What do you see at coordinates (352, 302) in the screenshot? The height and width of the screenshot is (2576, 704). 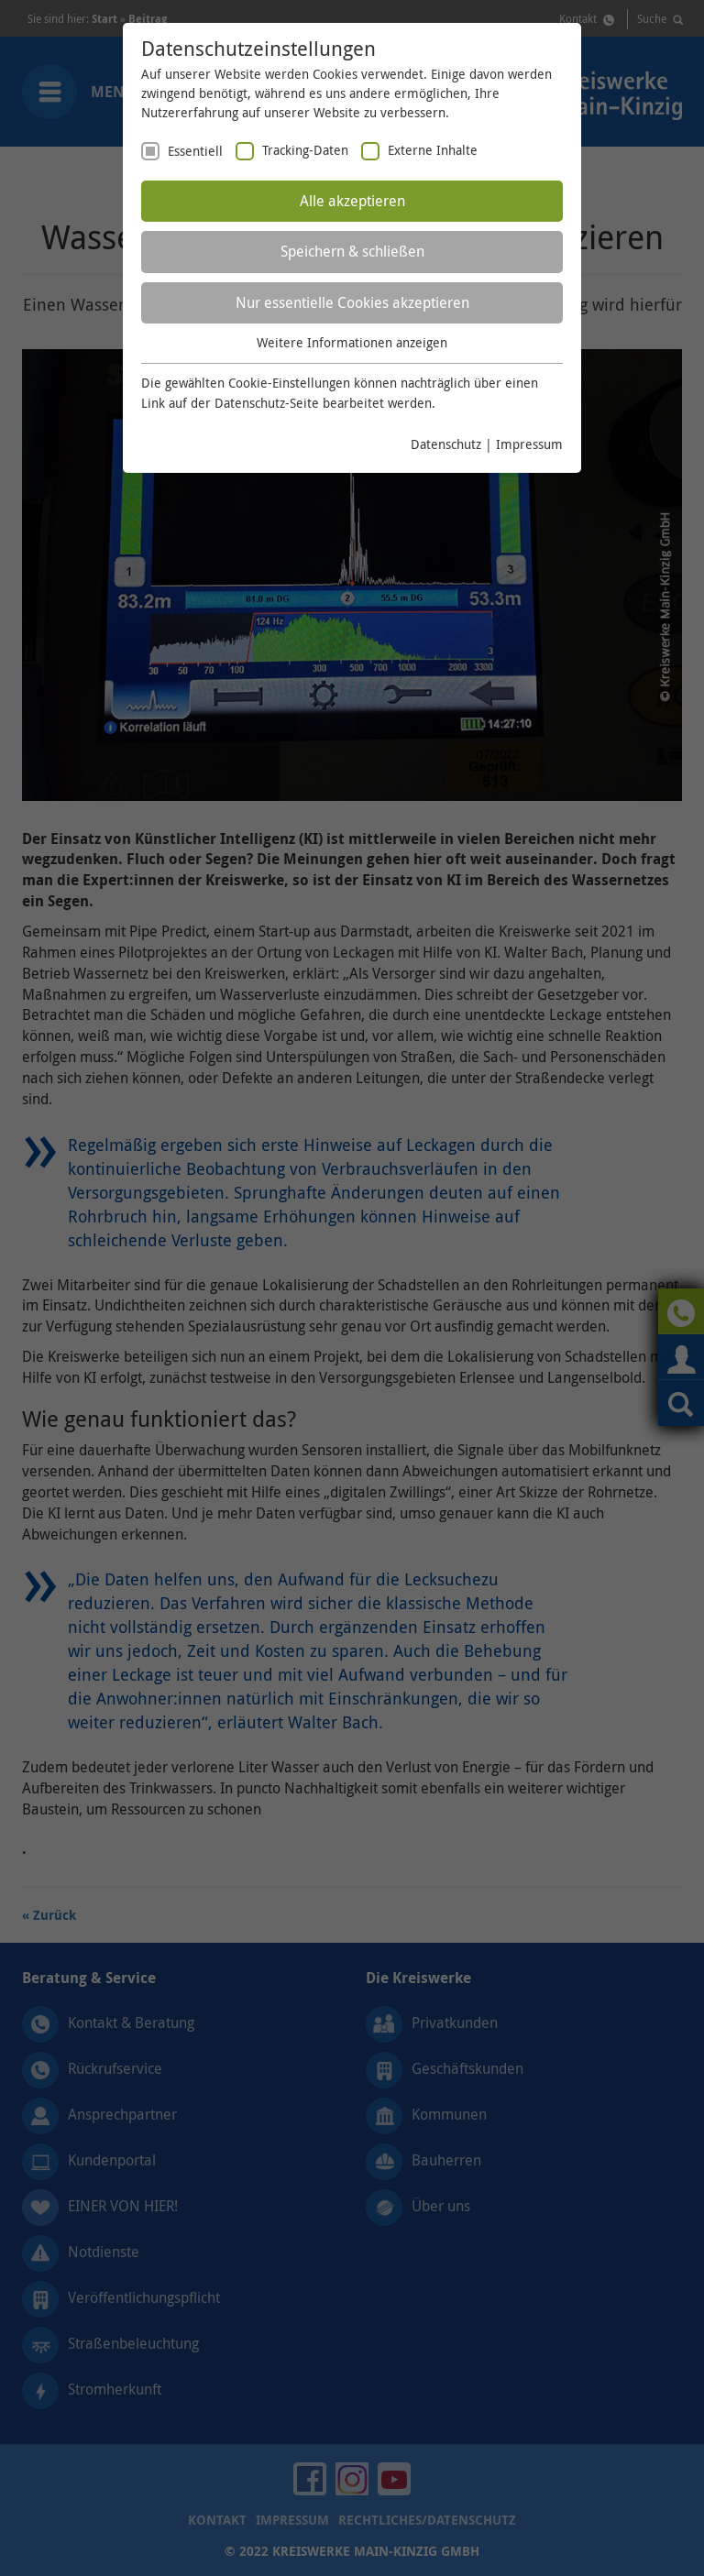 I see `Nur essentielle Cookies akzeptieren` at bounding box center [352, 302].